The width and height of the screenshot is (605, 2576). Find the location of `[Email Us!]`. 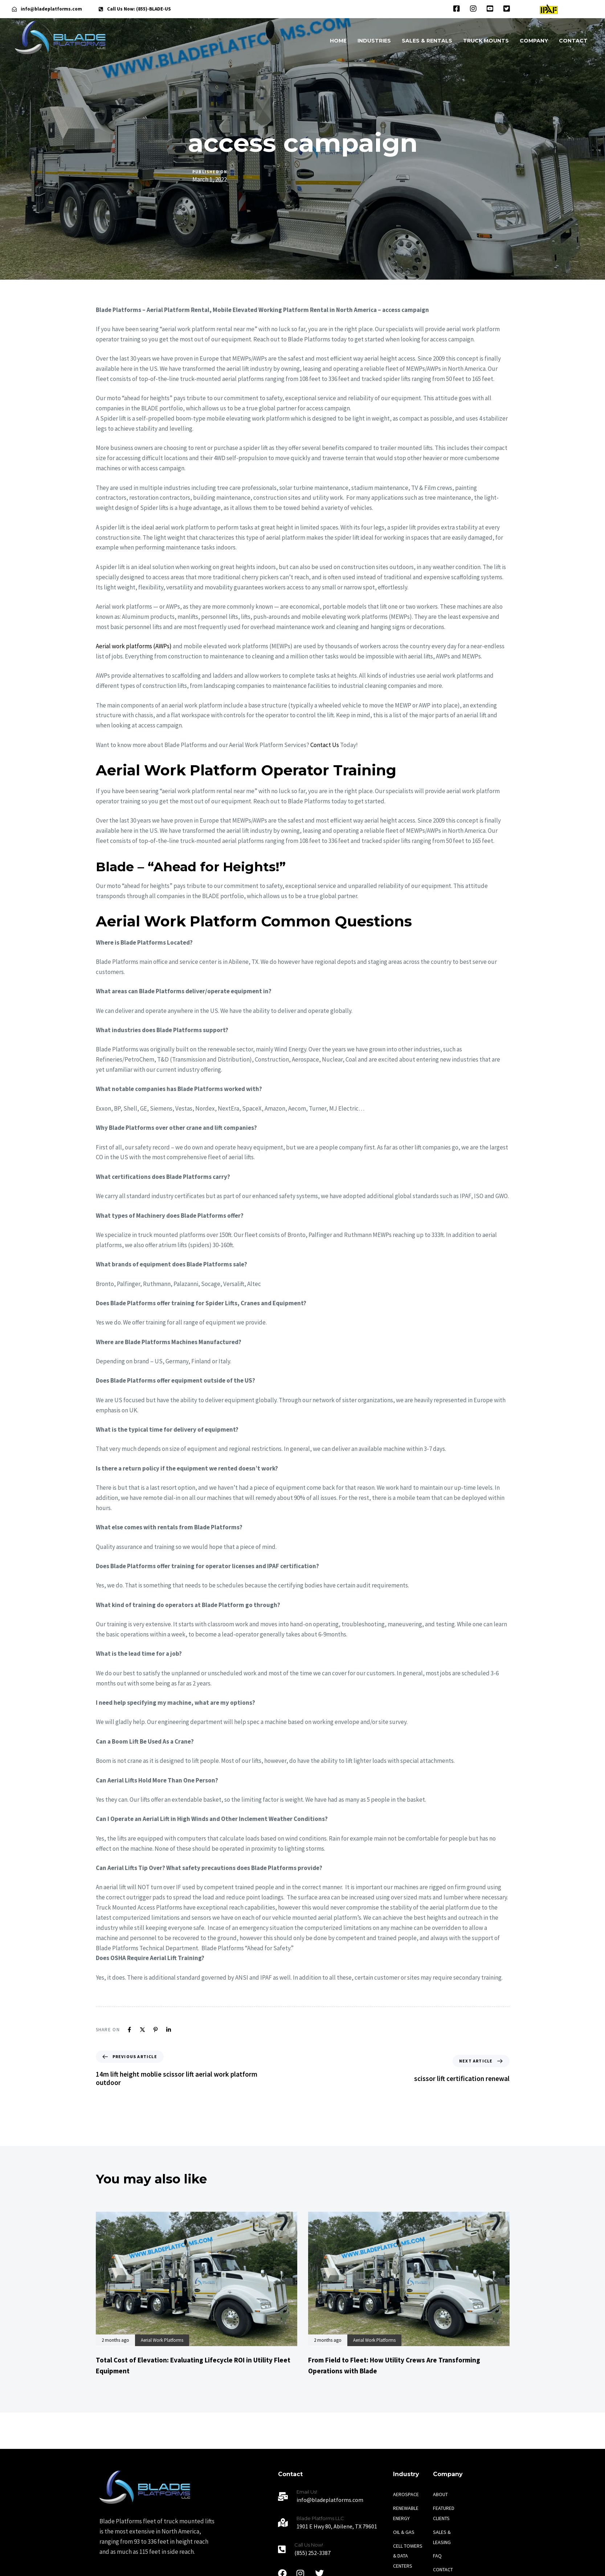

[Email Us!] is located at coordinates (332, 2497).